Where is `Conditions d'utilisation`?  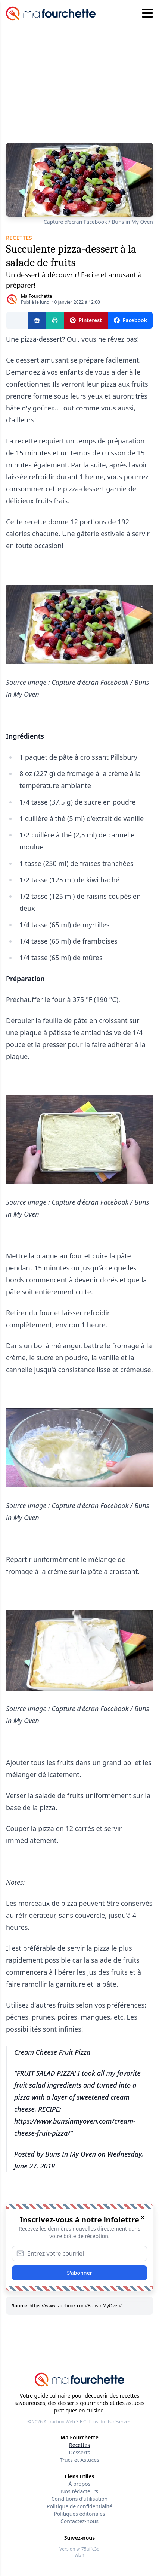 Conditions d'utilisation is located at coordinates (80, 2498).